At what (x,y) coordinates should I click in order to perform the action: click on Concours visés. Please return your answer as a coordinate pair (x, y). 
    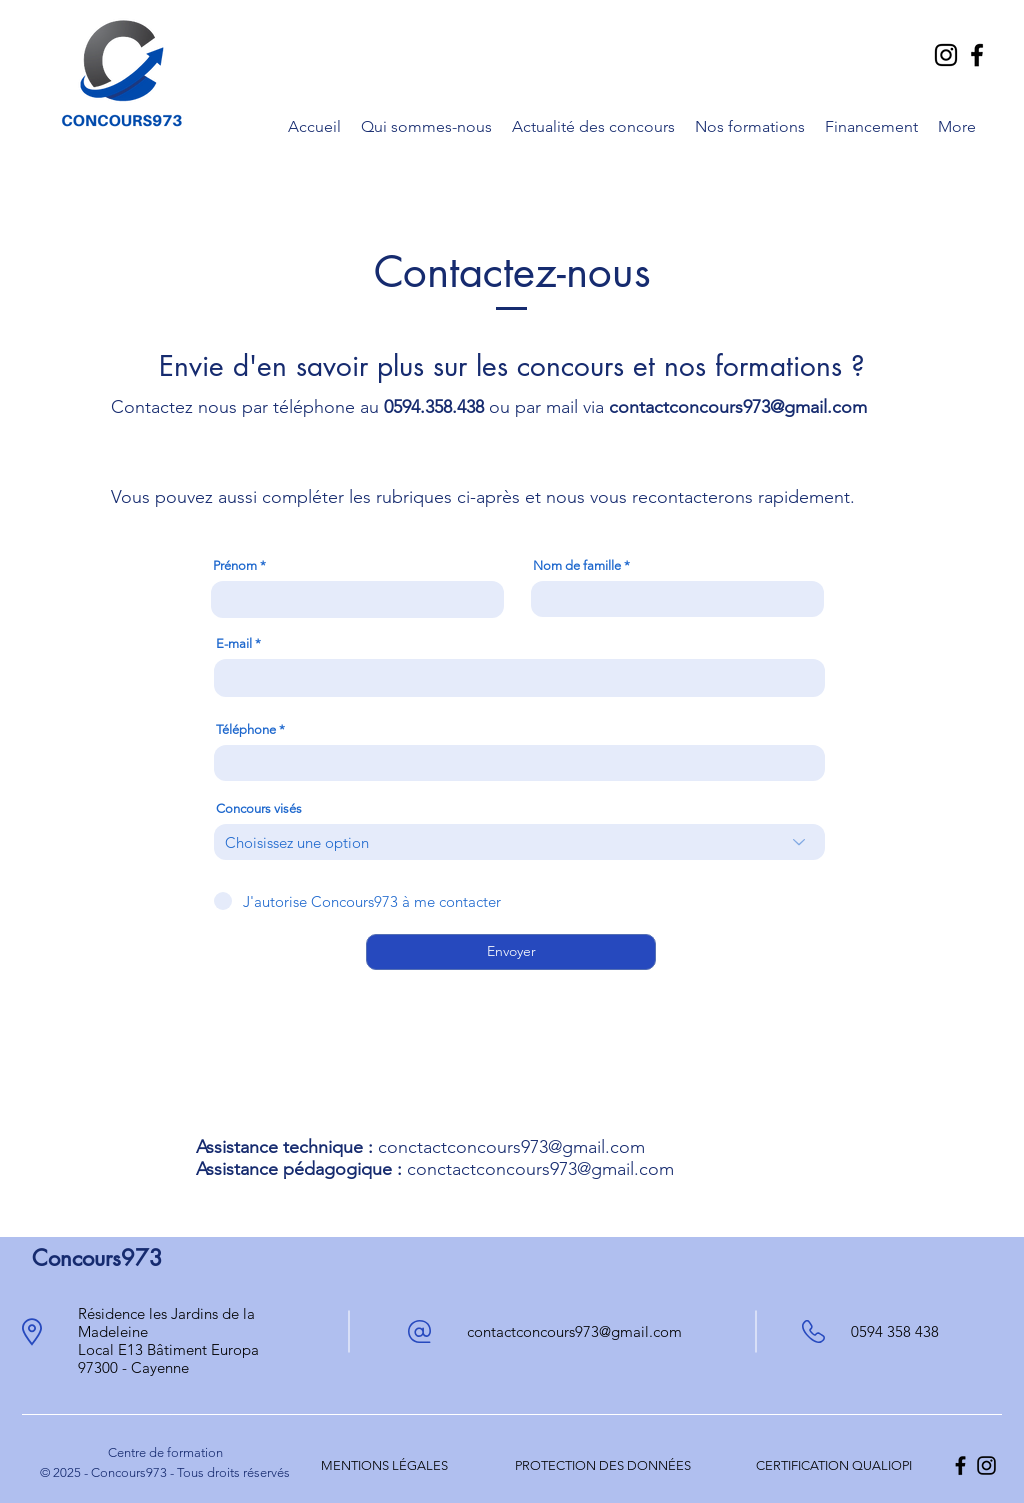
    Looking at the image, I should click on (259, 808).